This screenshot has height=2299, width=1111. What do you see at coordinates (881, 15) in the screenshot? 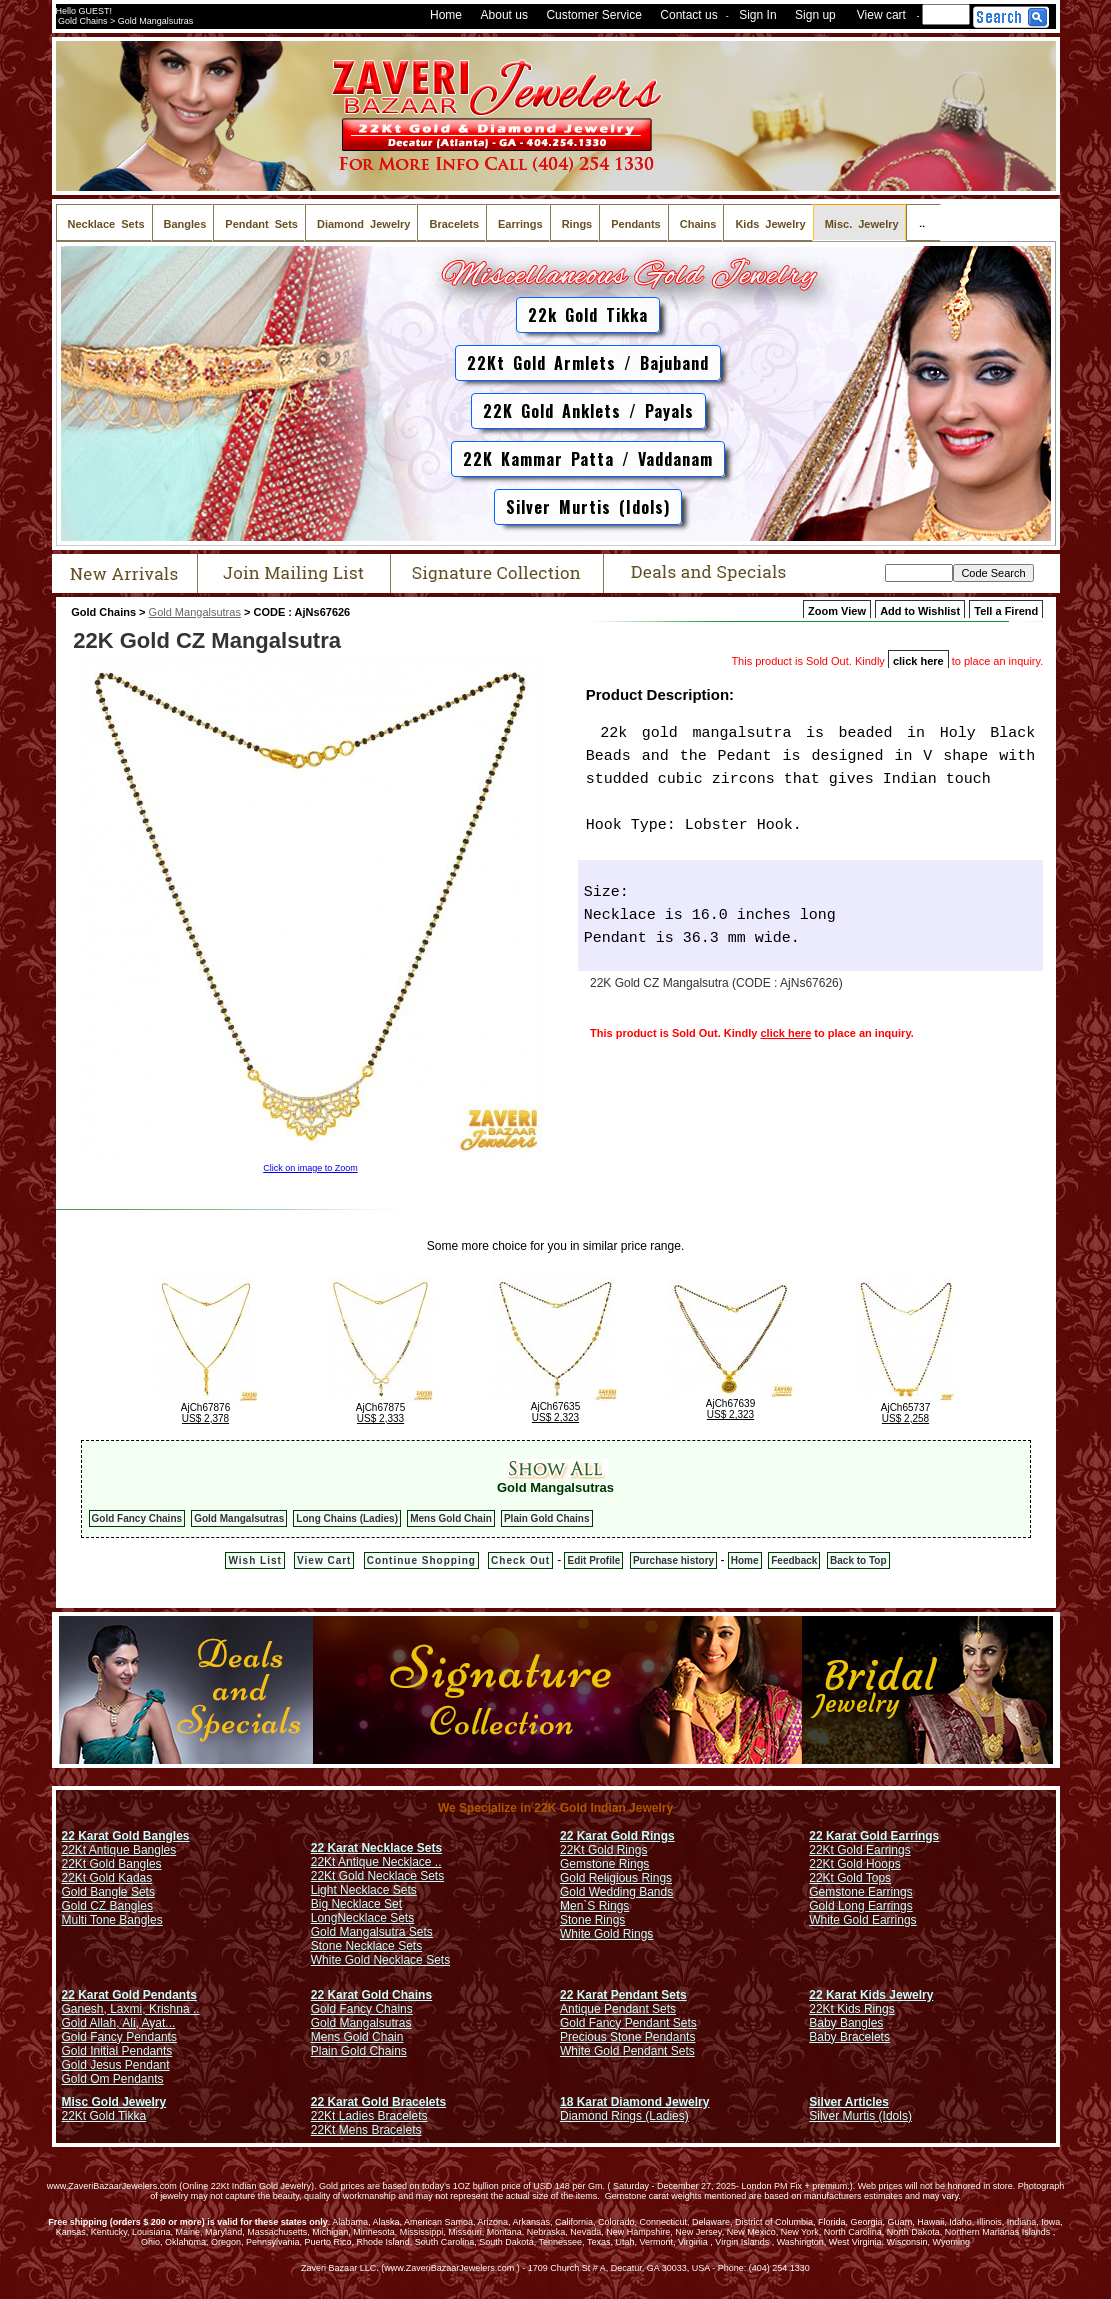
I see `View cart` at bounding box center [881, 15].